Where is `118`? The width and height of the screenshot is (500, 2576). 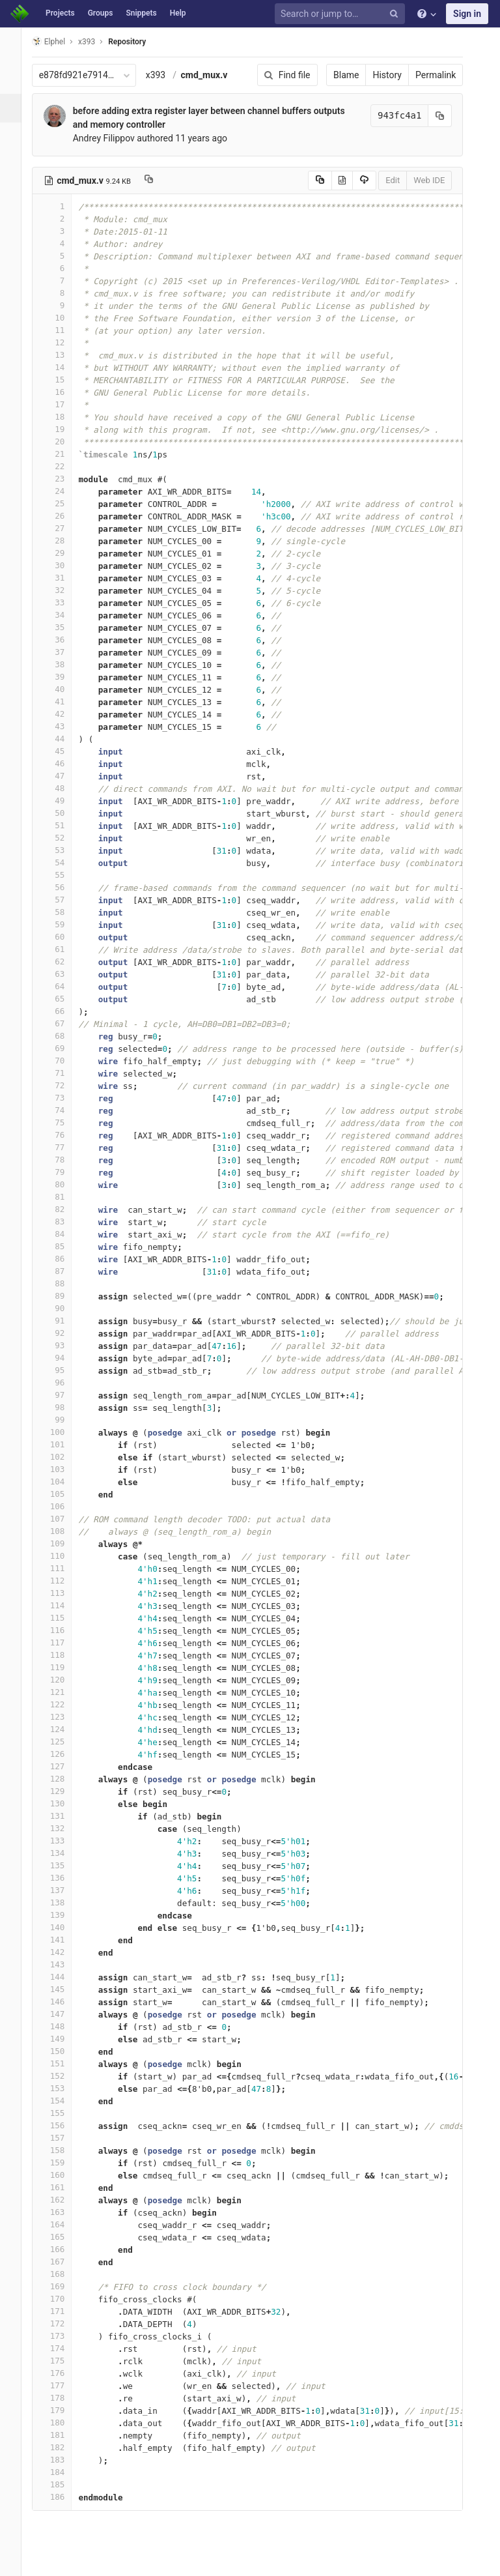 118 is located at coordinates (63, 1655).